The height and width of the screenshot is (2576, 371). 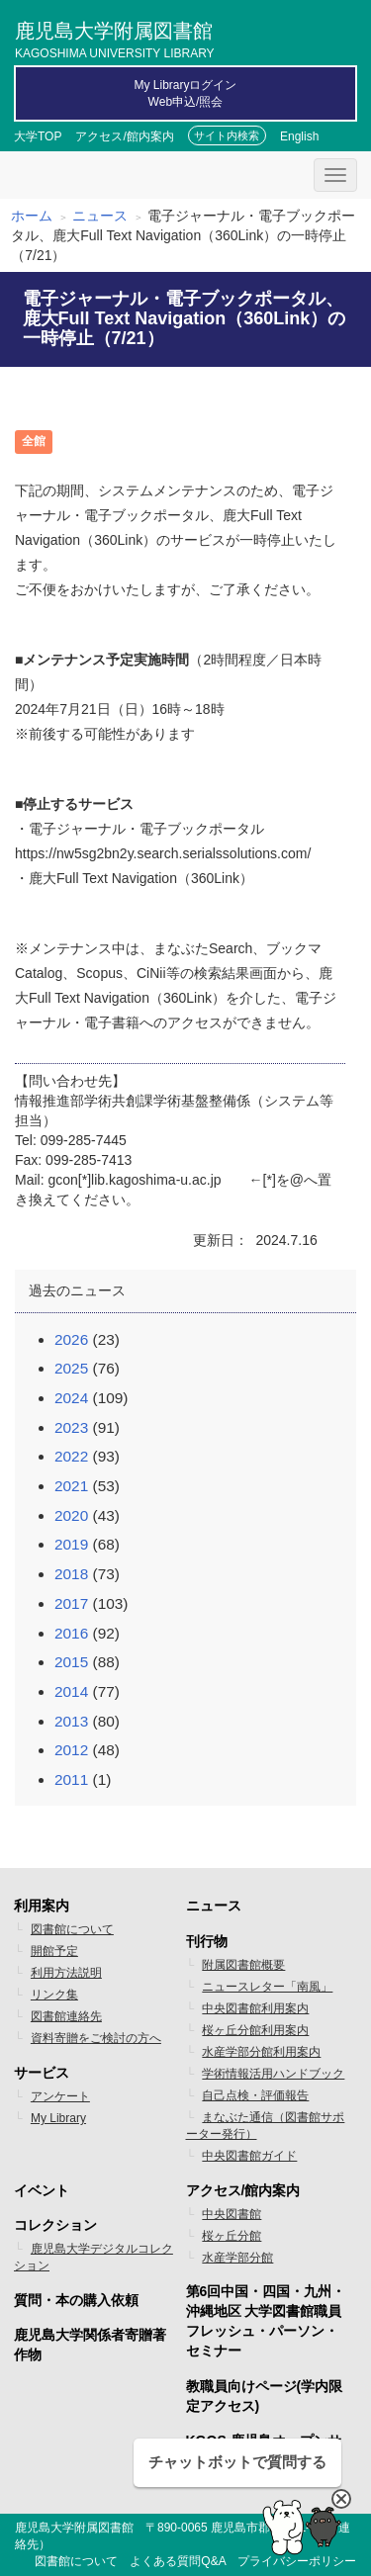 I want to click on 2025, so click(x=71, y=1368).